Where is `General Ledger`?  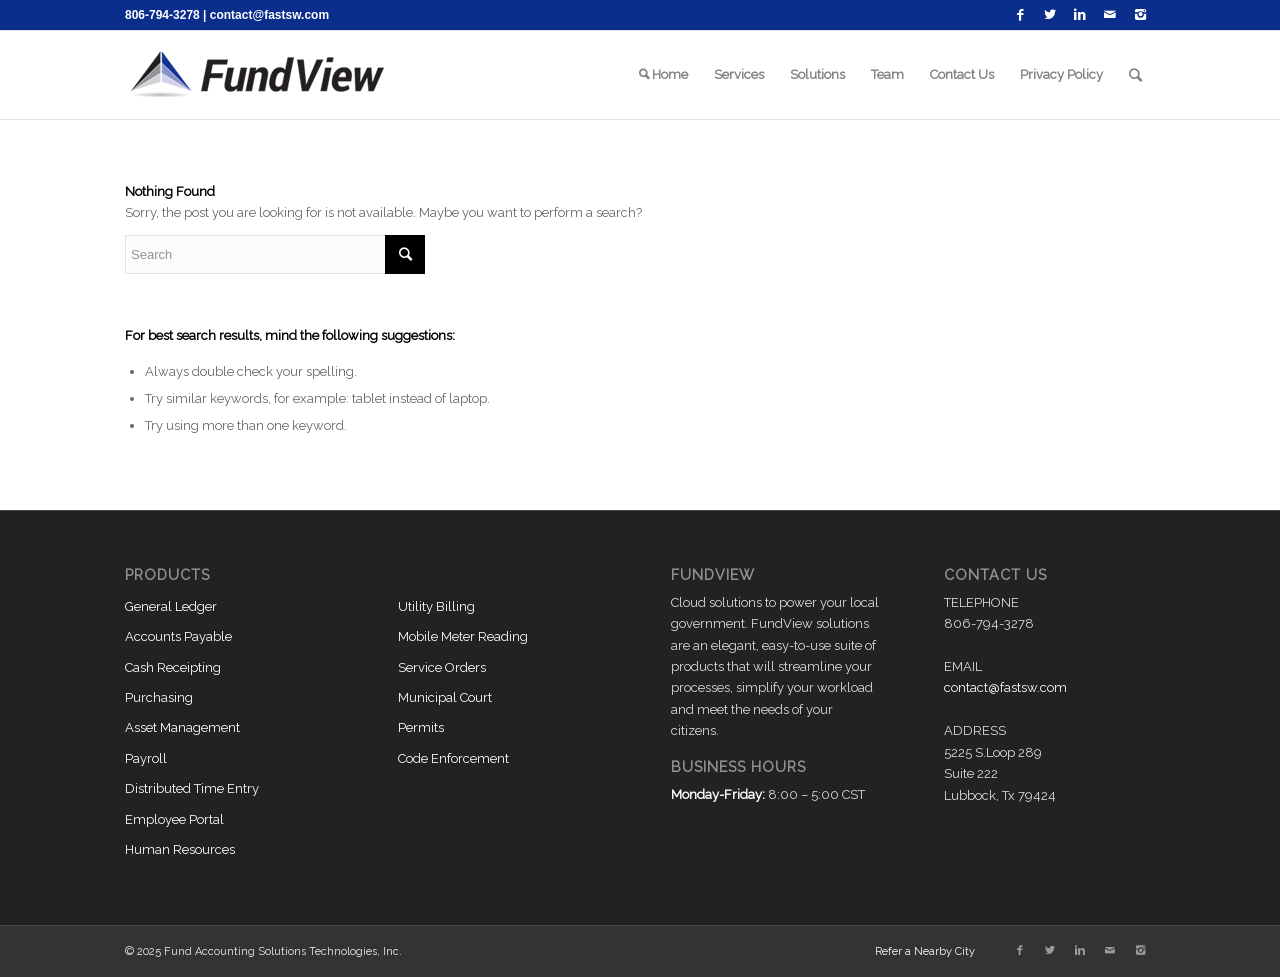
General Ledger is located at coordinates (171, 606).